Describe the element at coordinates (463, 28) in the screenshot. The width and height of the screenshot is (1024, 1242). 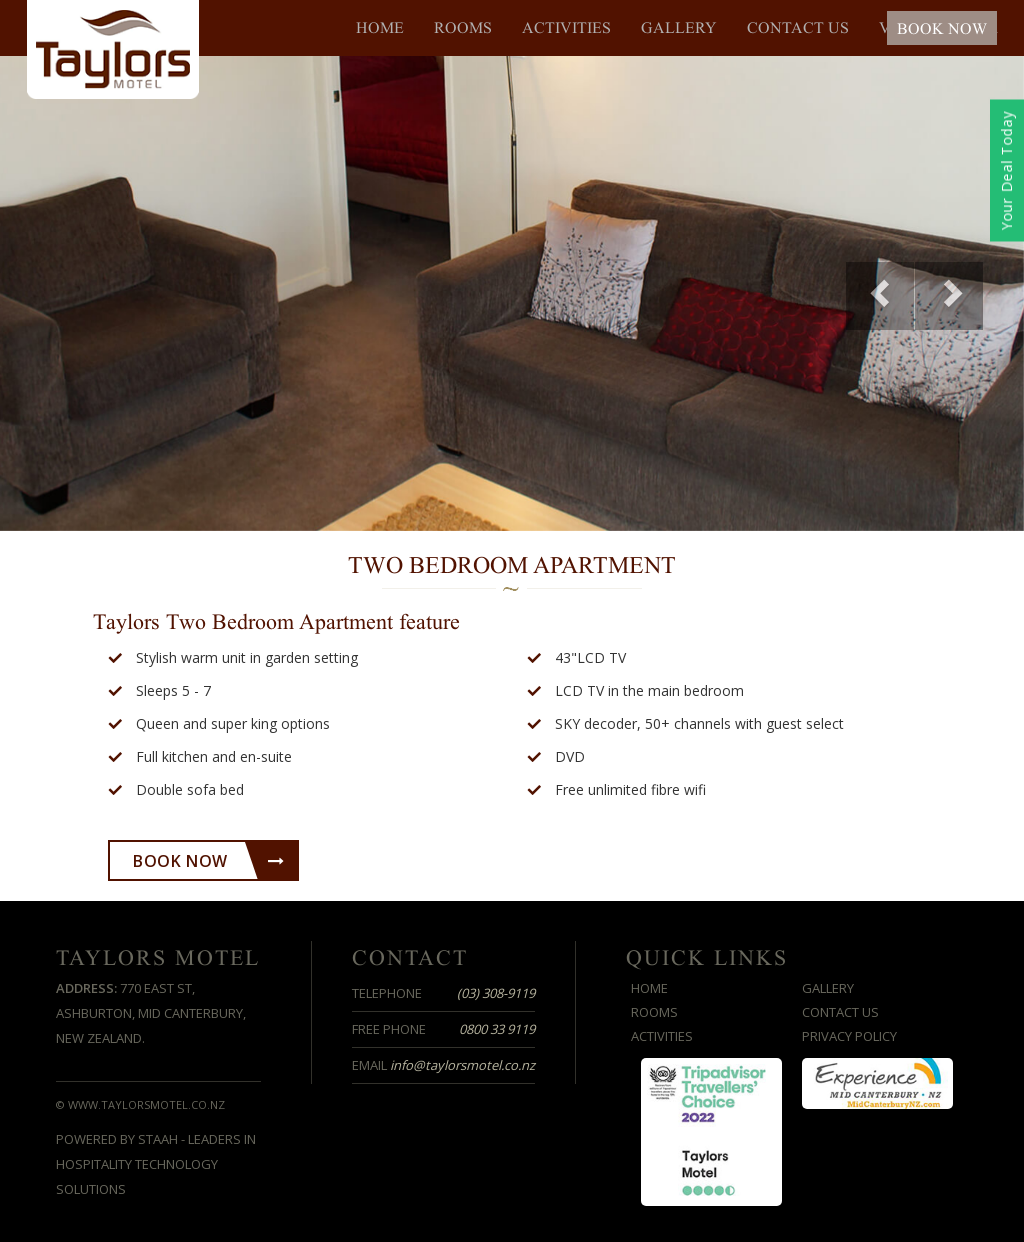
I see `Rooms` at that location.